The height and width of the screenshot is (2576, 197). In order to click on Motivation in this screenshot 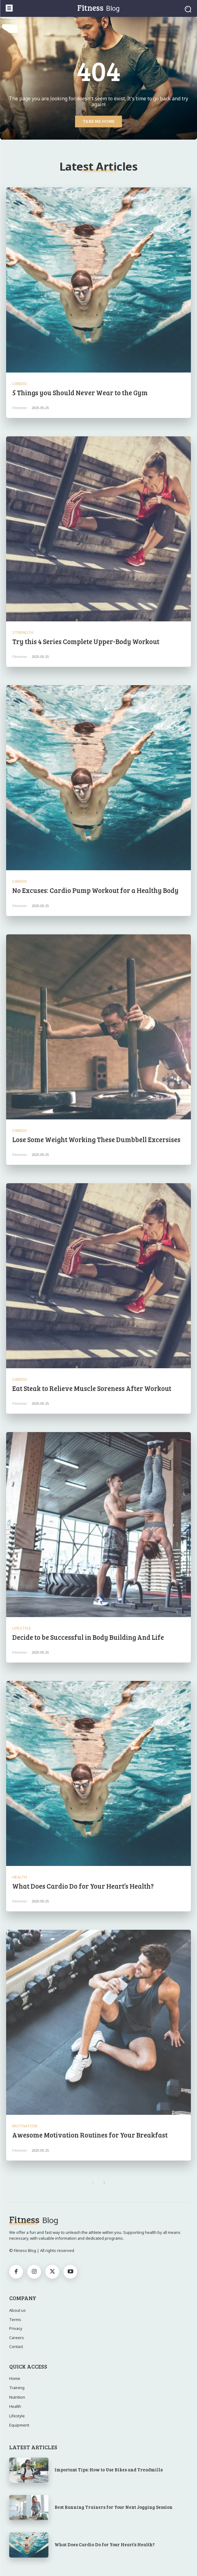, I will do `click(24, 2126)`.